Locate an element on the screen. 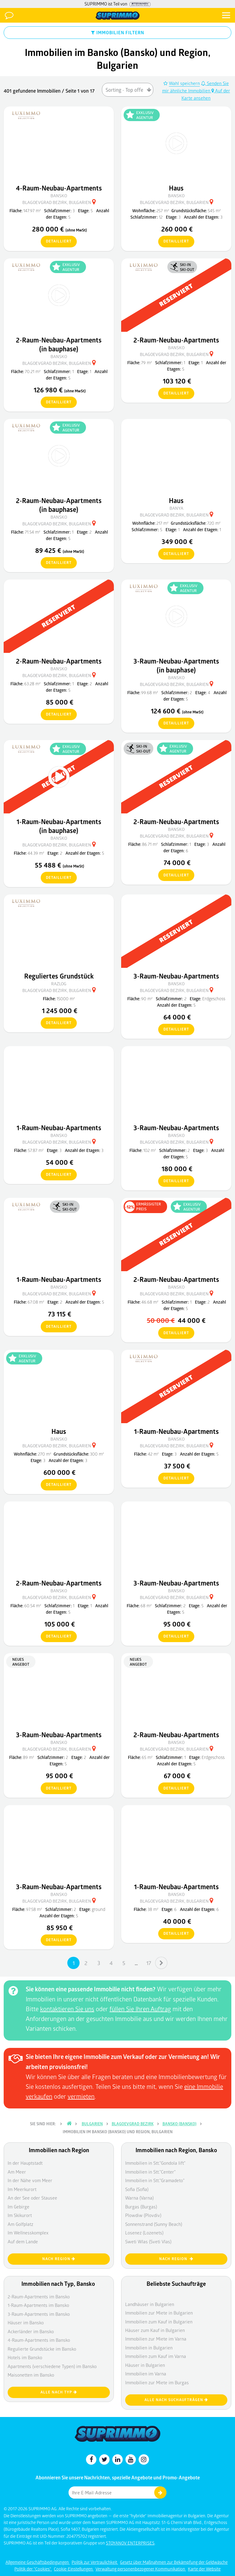 Image resolution: width=235 pixels, height=2576 pixels. Regulierte Grundstücke im Bansko is located at coordinates (42, 2349).